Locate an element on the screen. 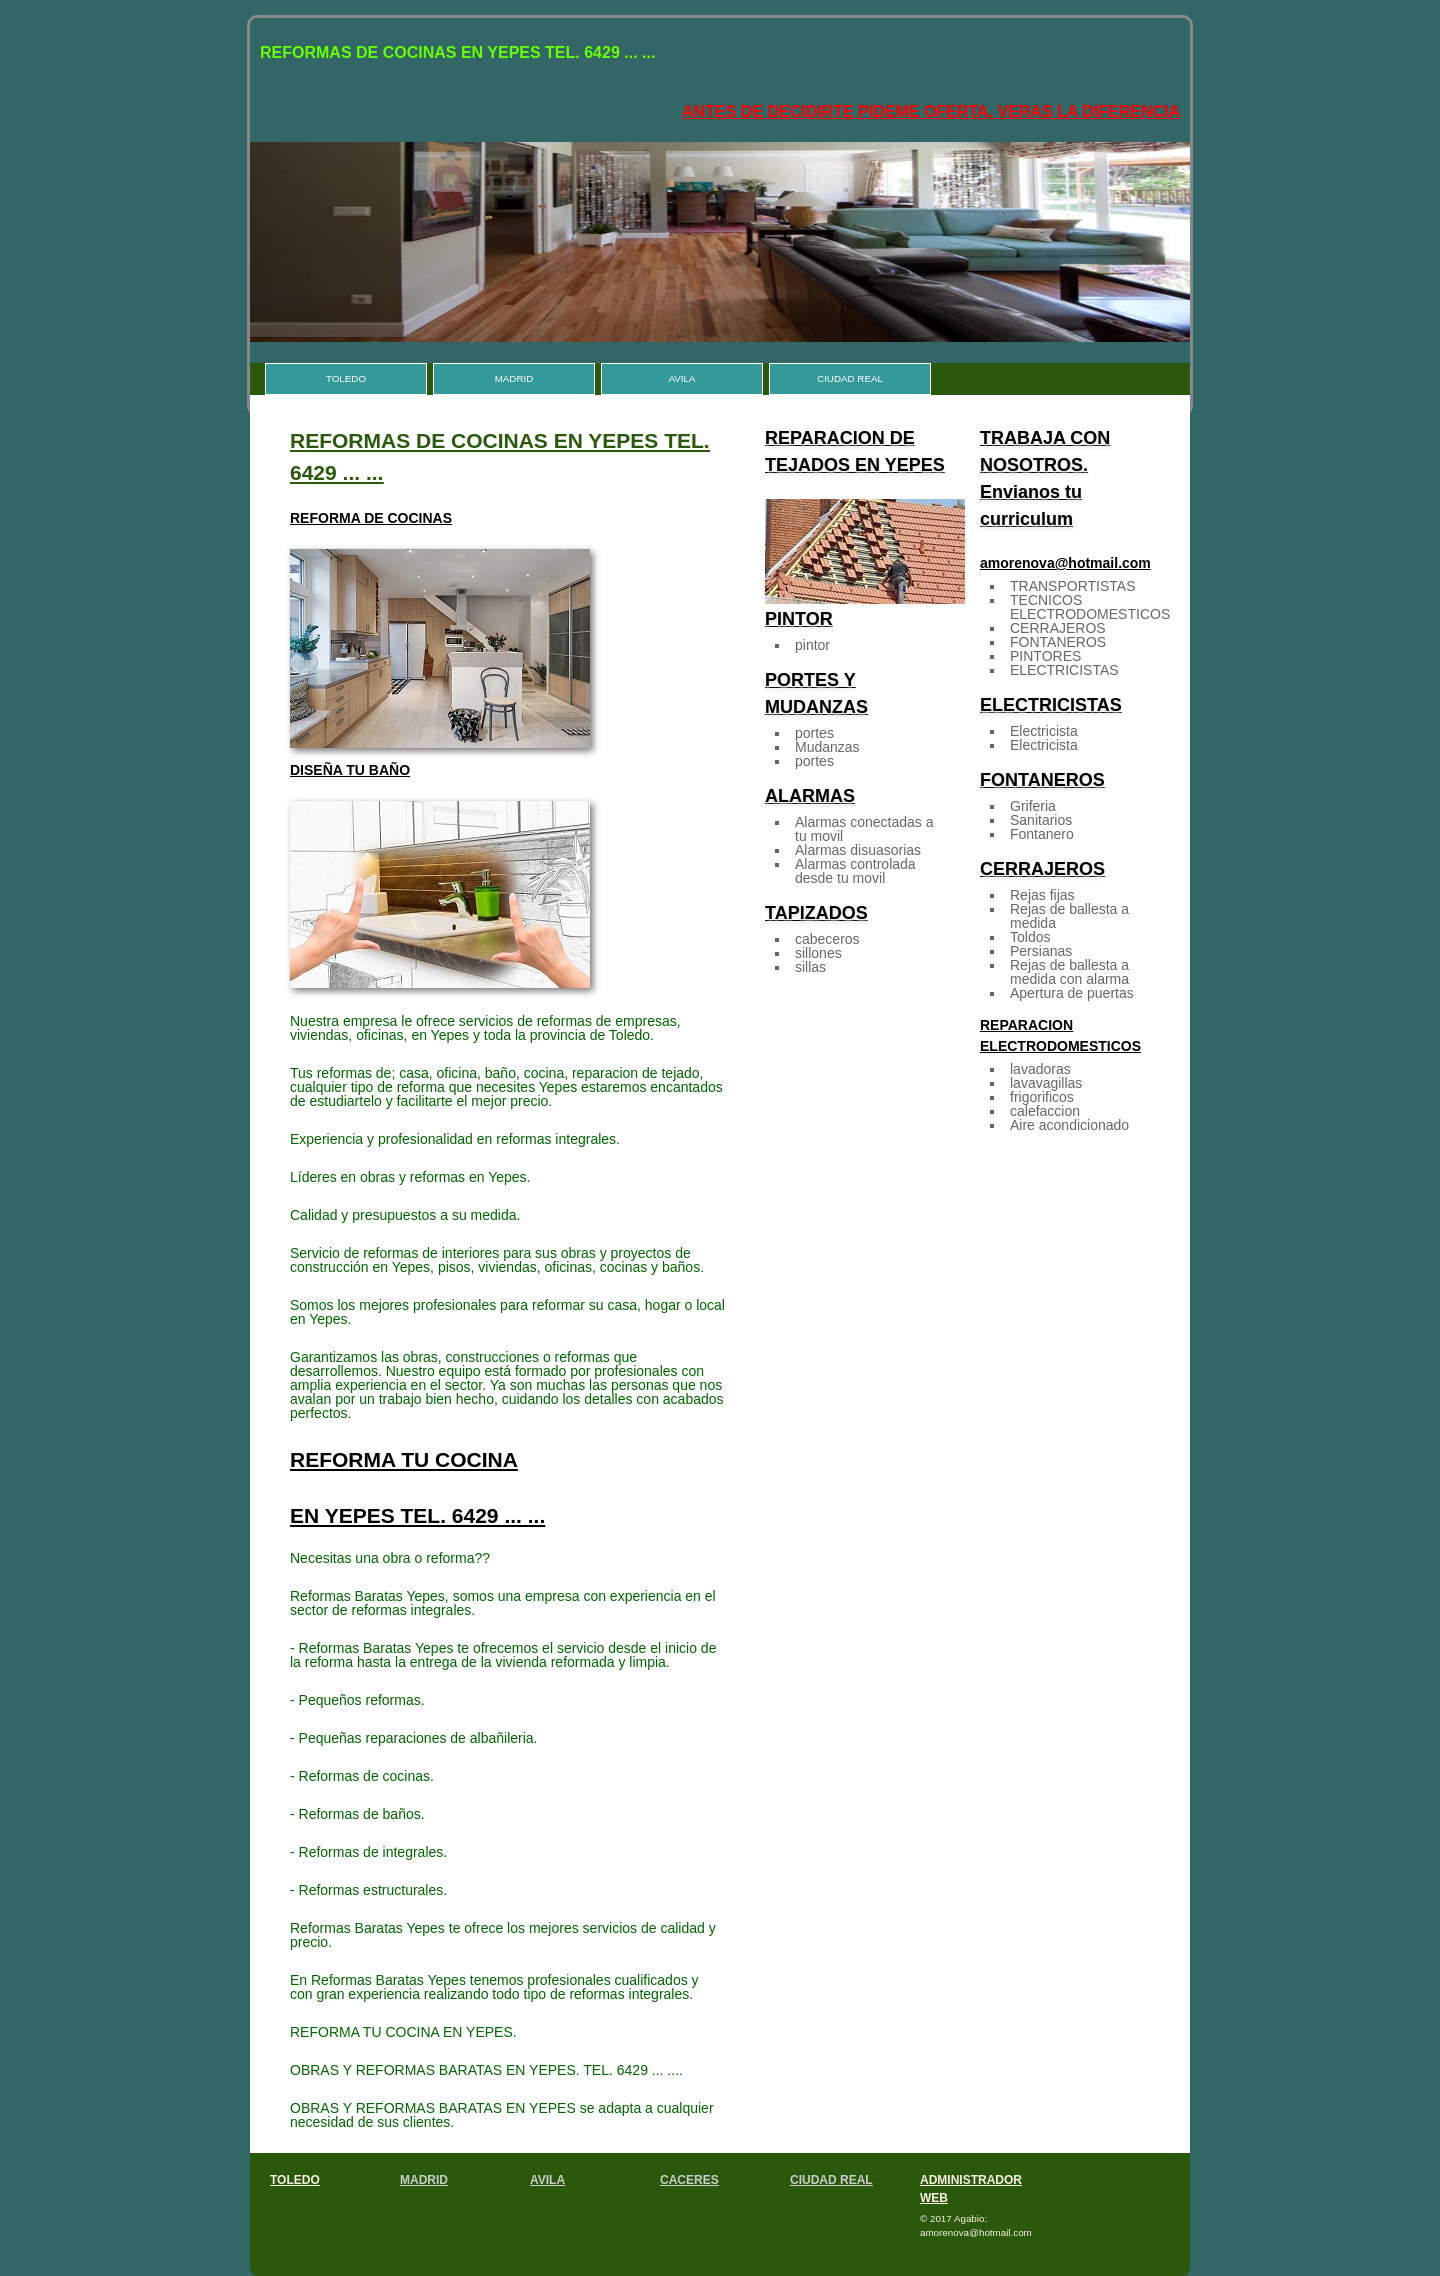  Alarmas disuasorias is located at coordinates (858, 850).